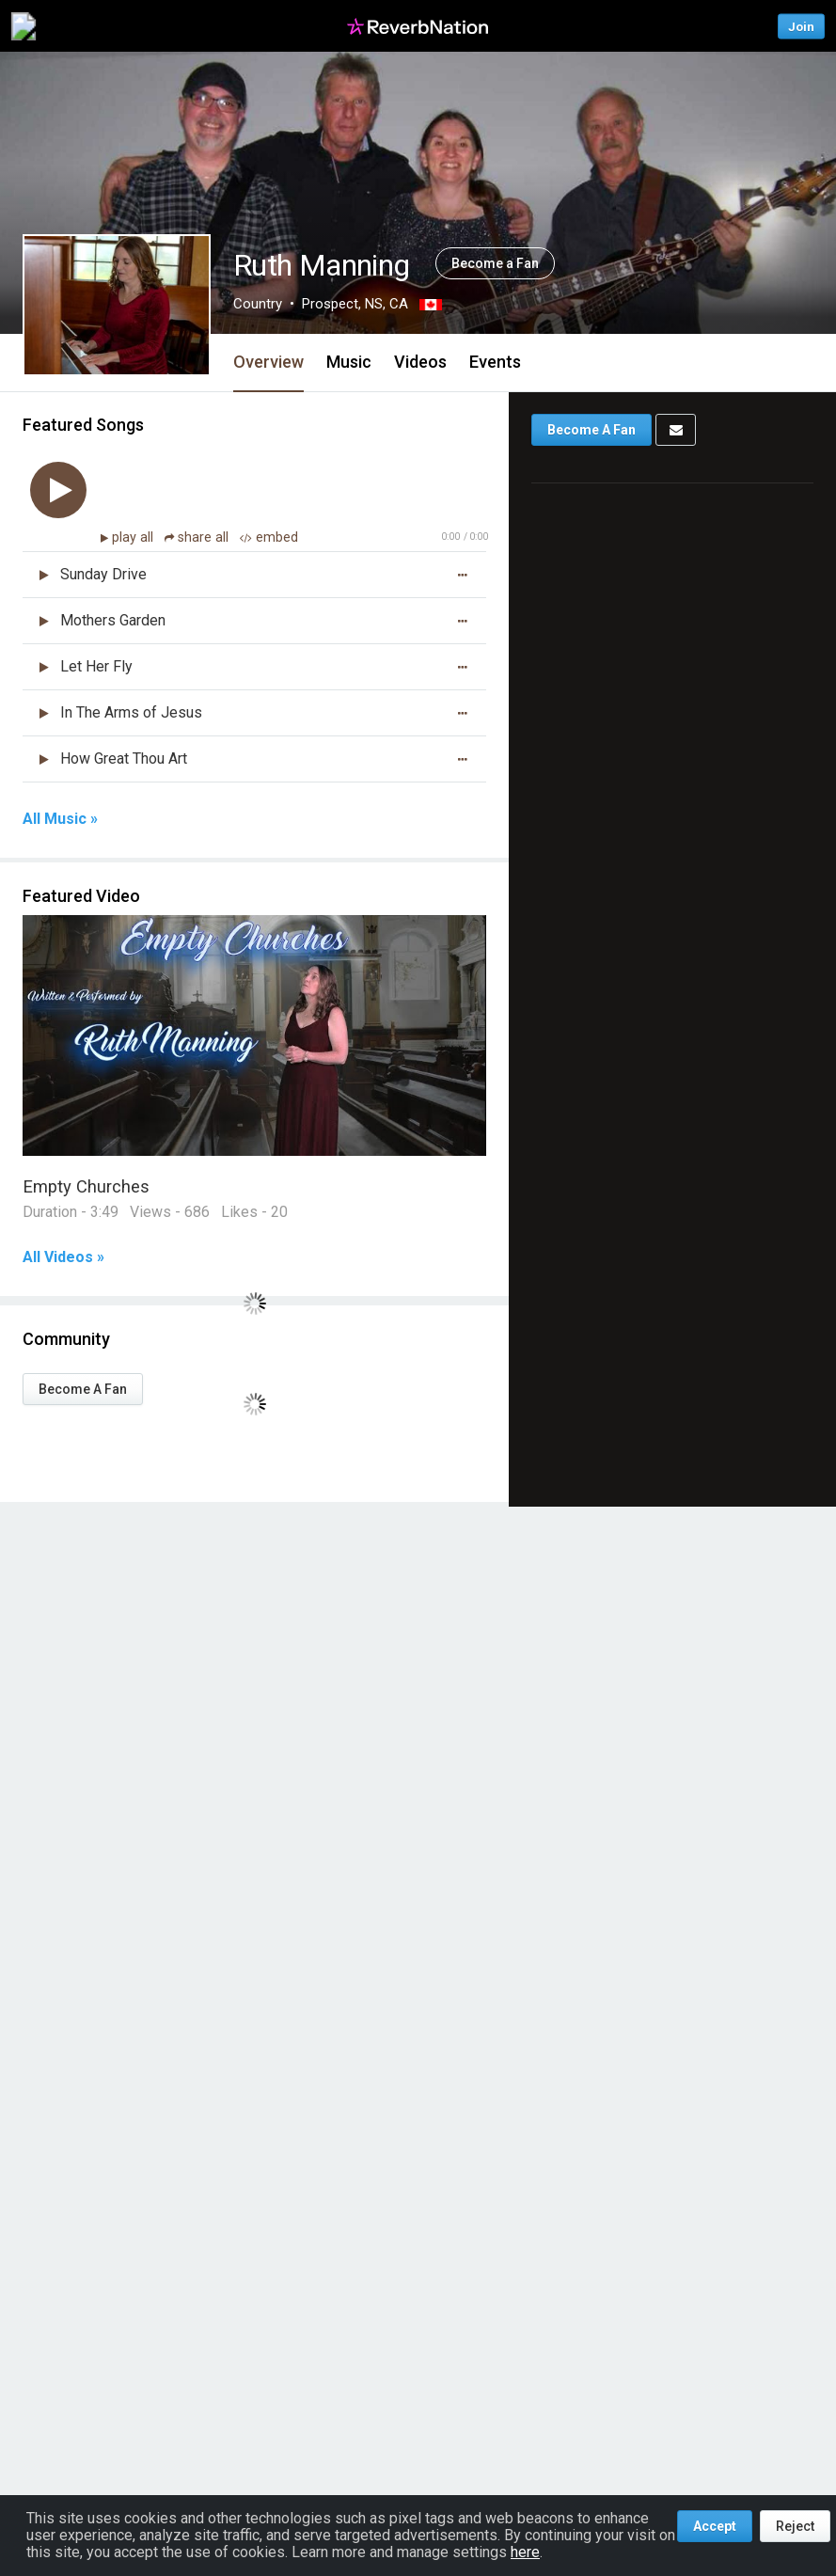 The width and height of the screenshot is (836, 2576). What do you see at coordinates (134, 537) in the screenshot?
I see `play all` at bounding box center [134, 537].